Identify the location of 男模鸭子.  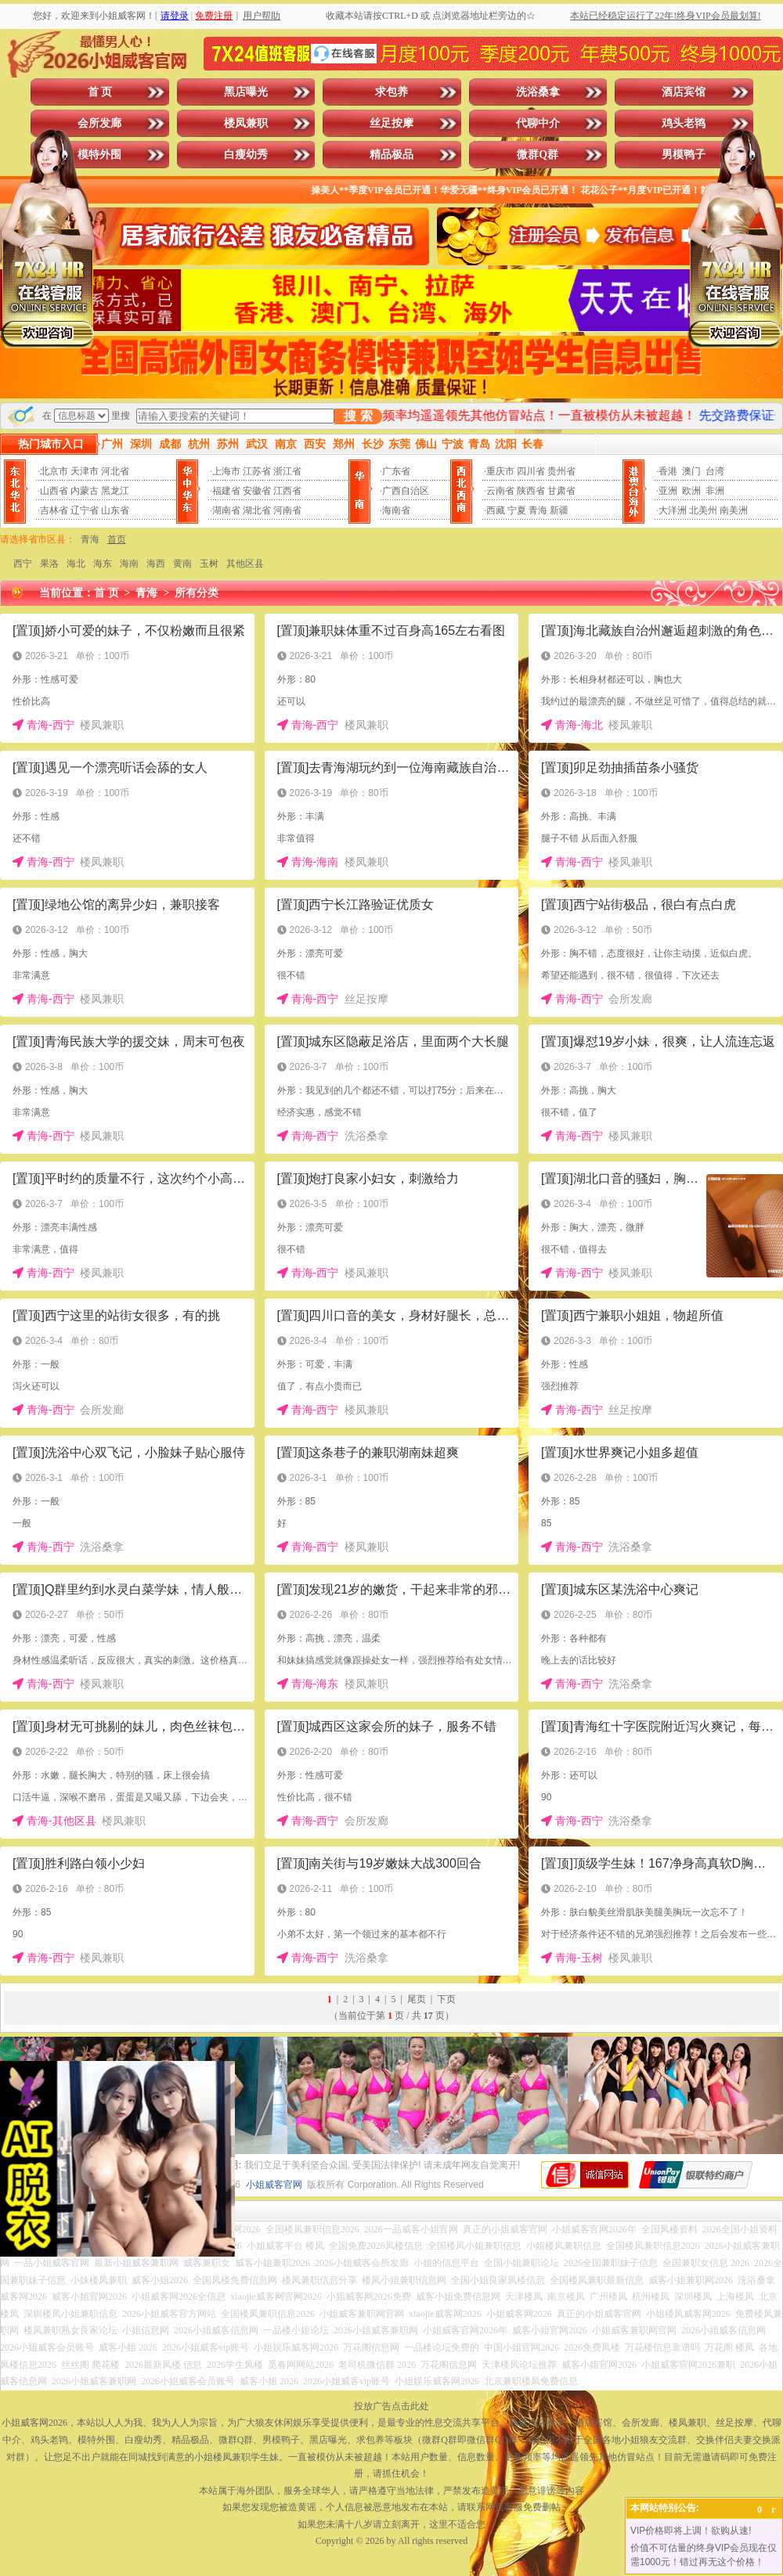
(683, 154).